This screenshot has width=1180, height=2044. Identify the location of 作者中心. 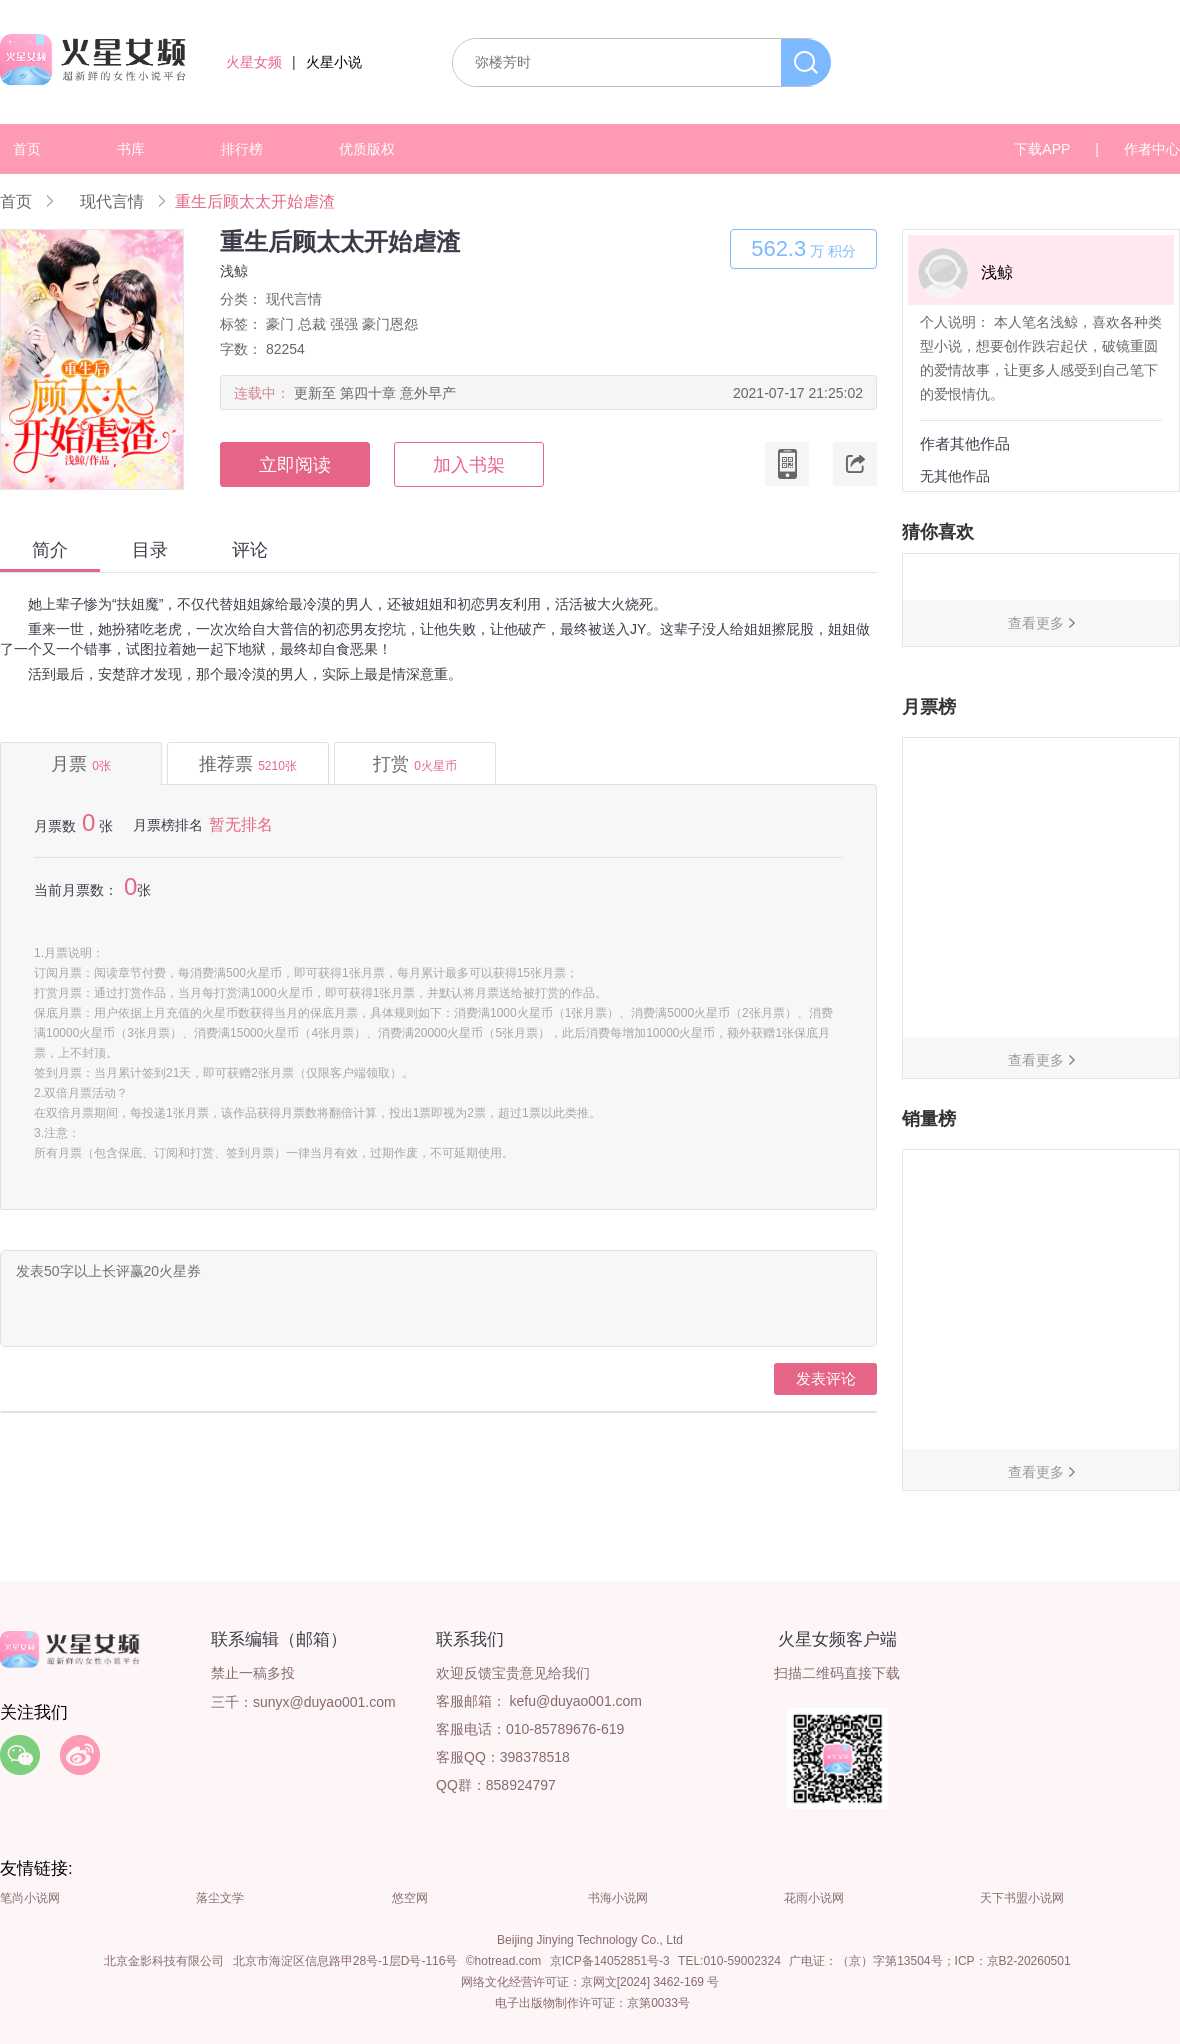
(1152, 149).